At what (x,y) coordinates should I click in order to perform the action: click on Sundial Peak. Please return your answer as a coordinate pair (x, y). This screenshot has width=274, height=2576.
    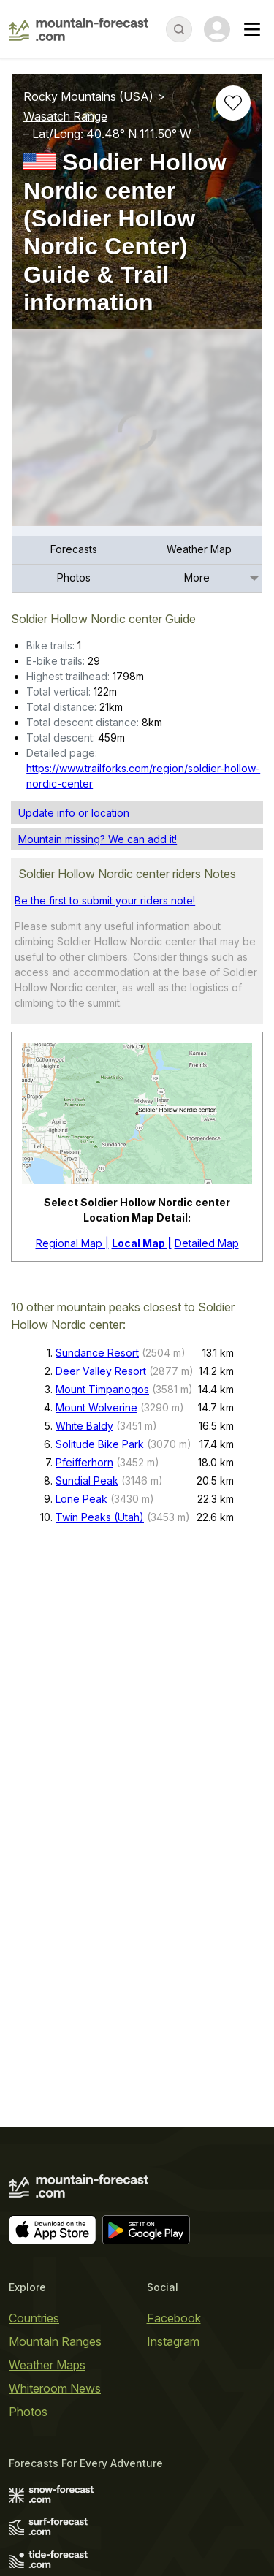
    Looking at the image, I should click on (87, 1480).